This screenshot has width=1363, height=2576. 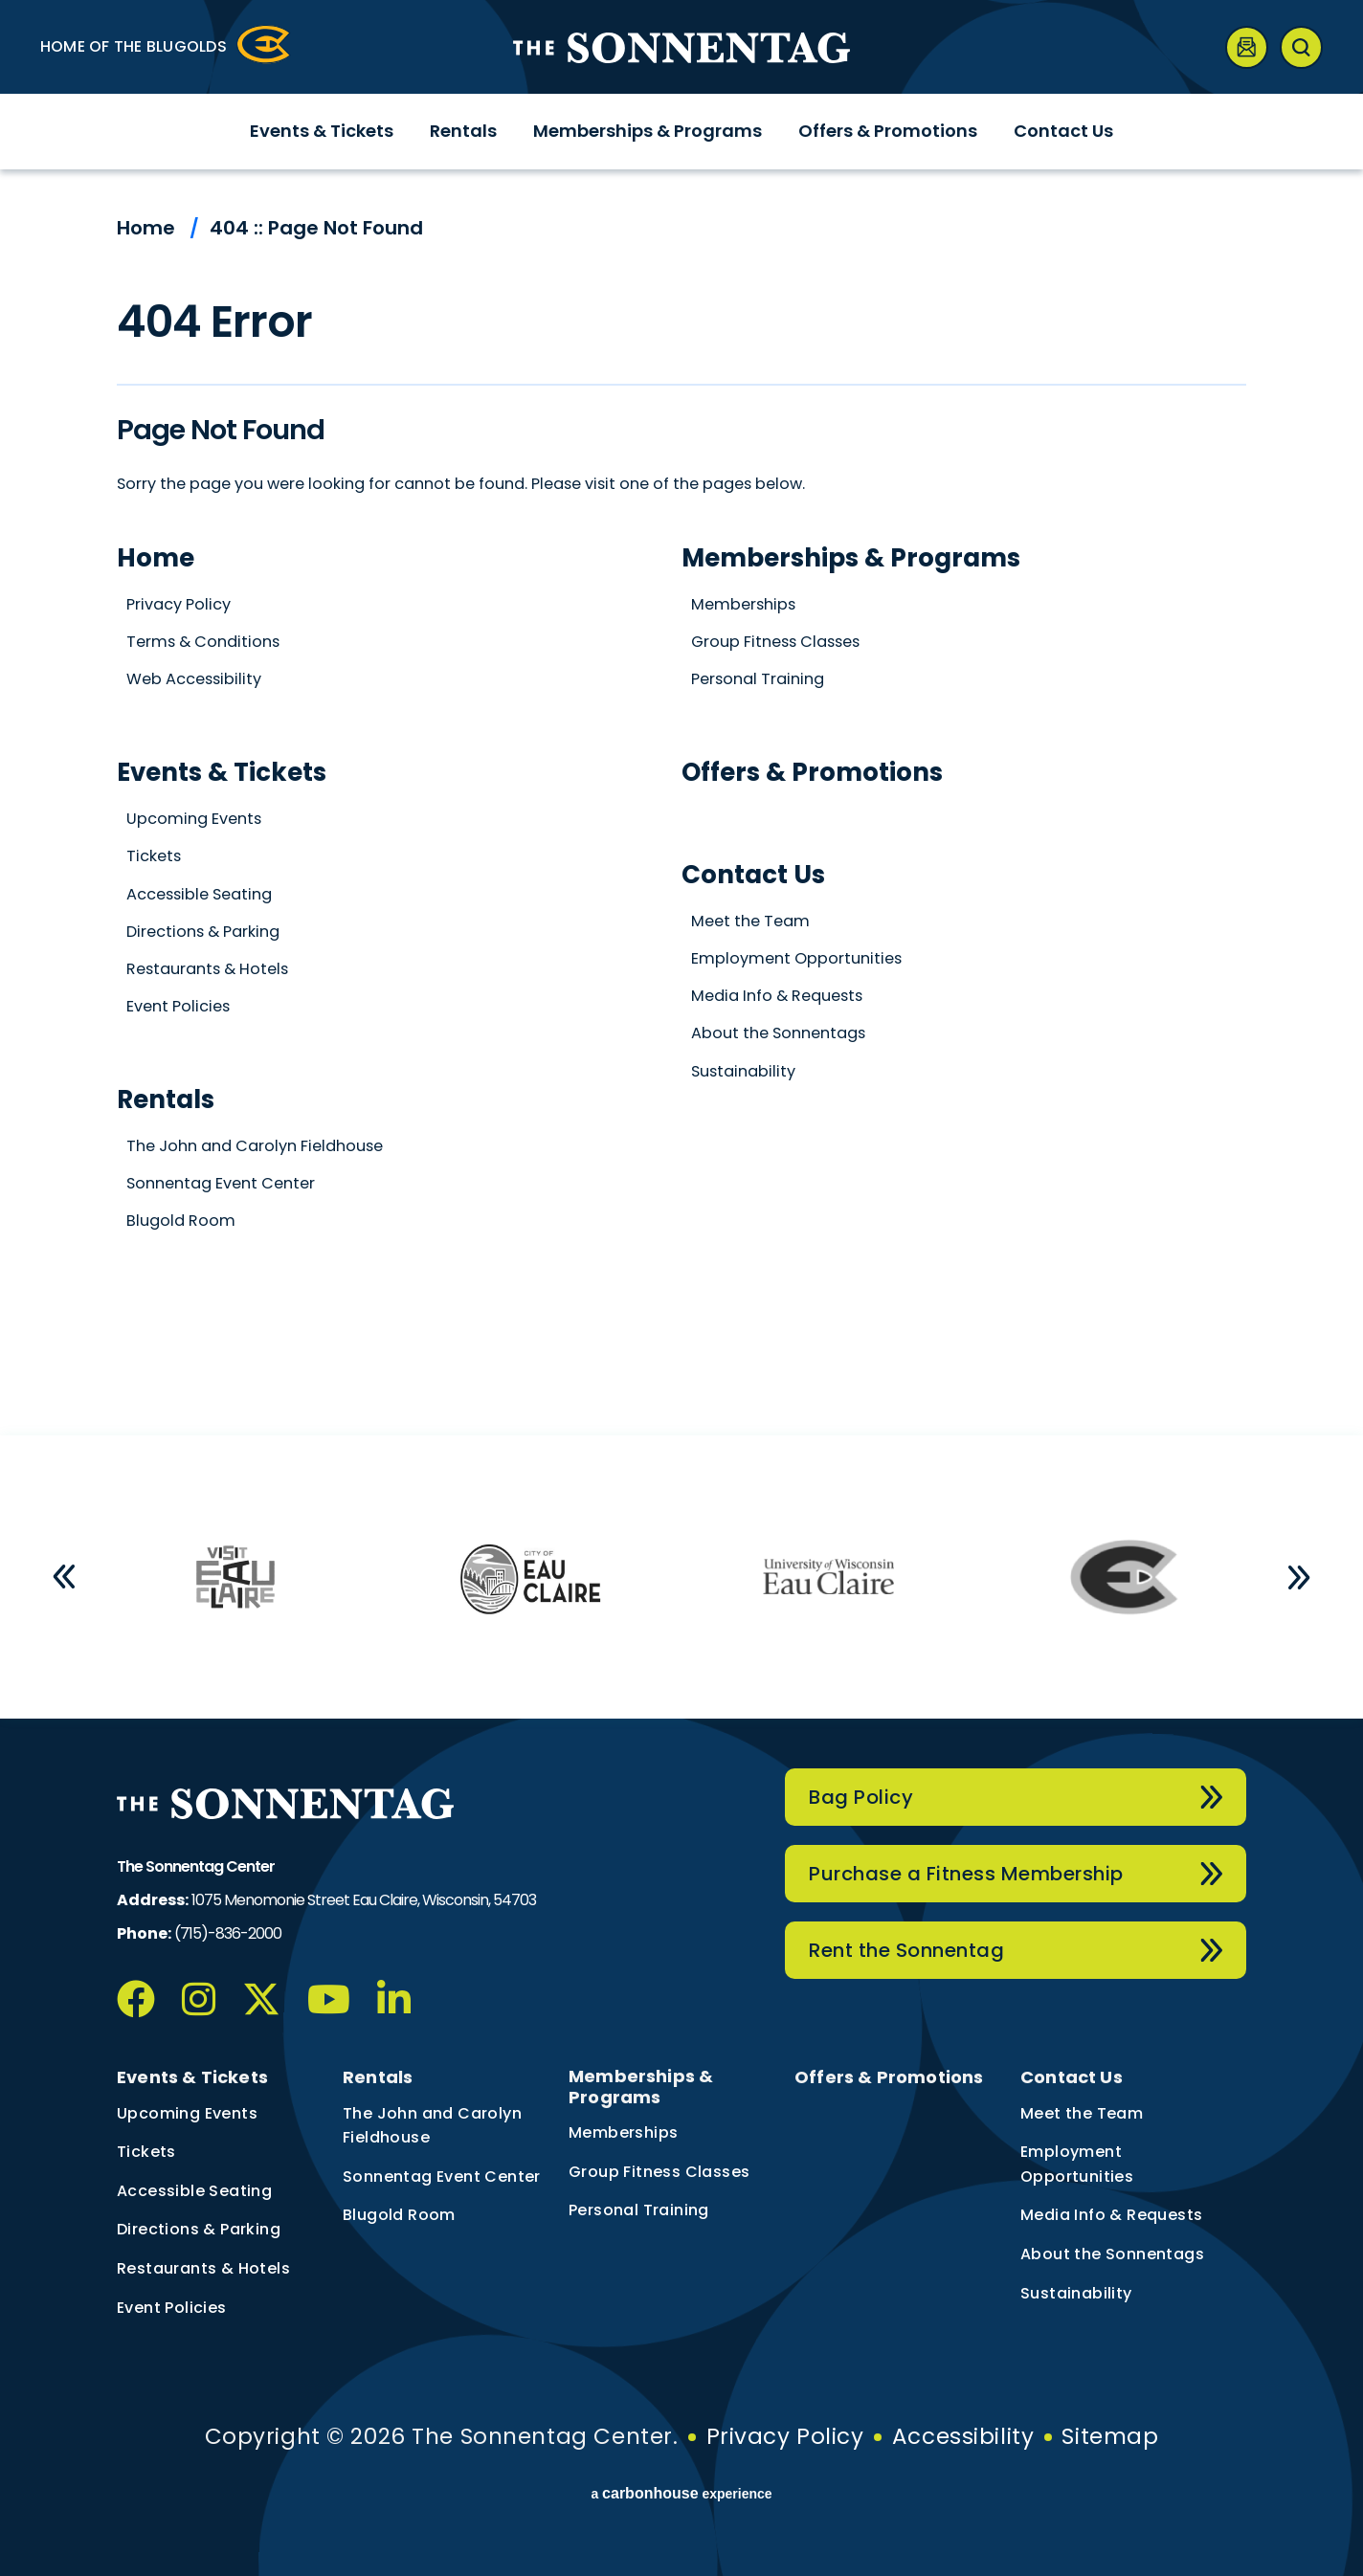 I want to click on [Newsletter], so click(x=1246, y=47).